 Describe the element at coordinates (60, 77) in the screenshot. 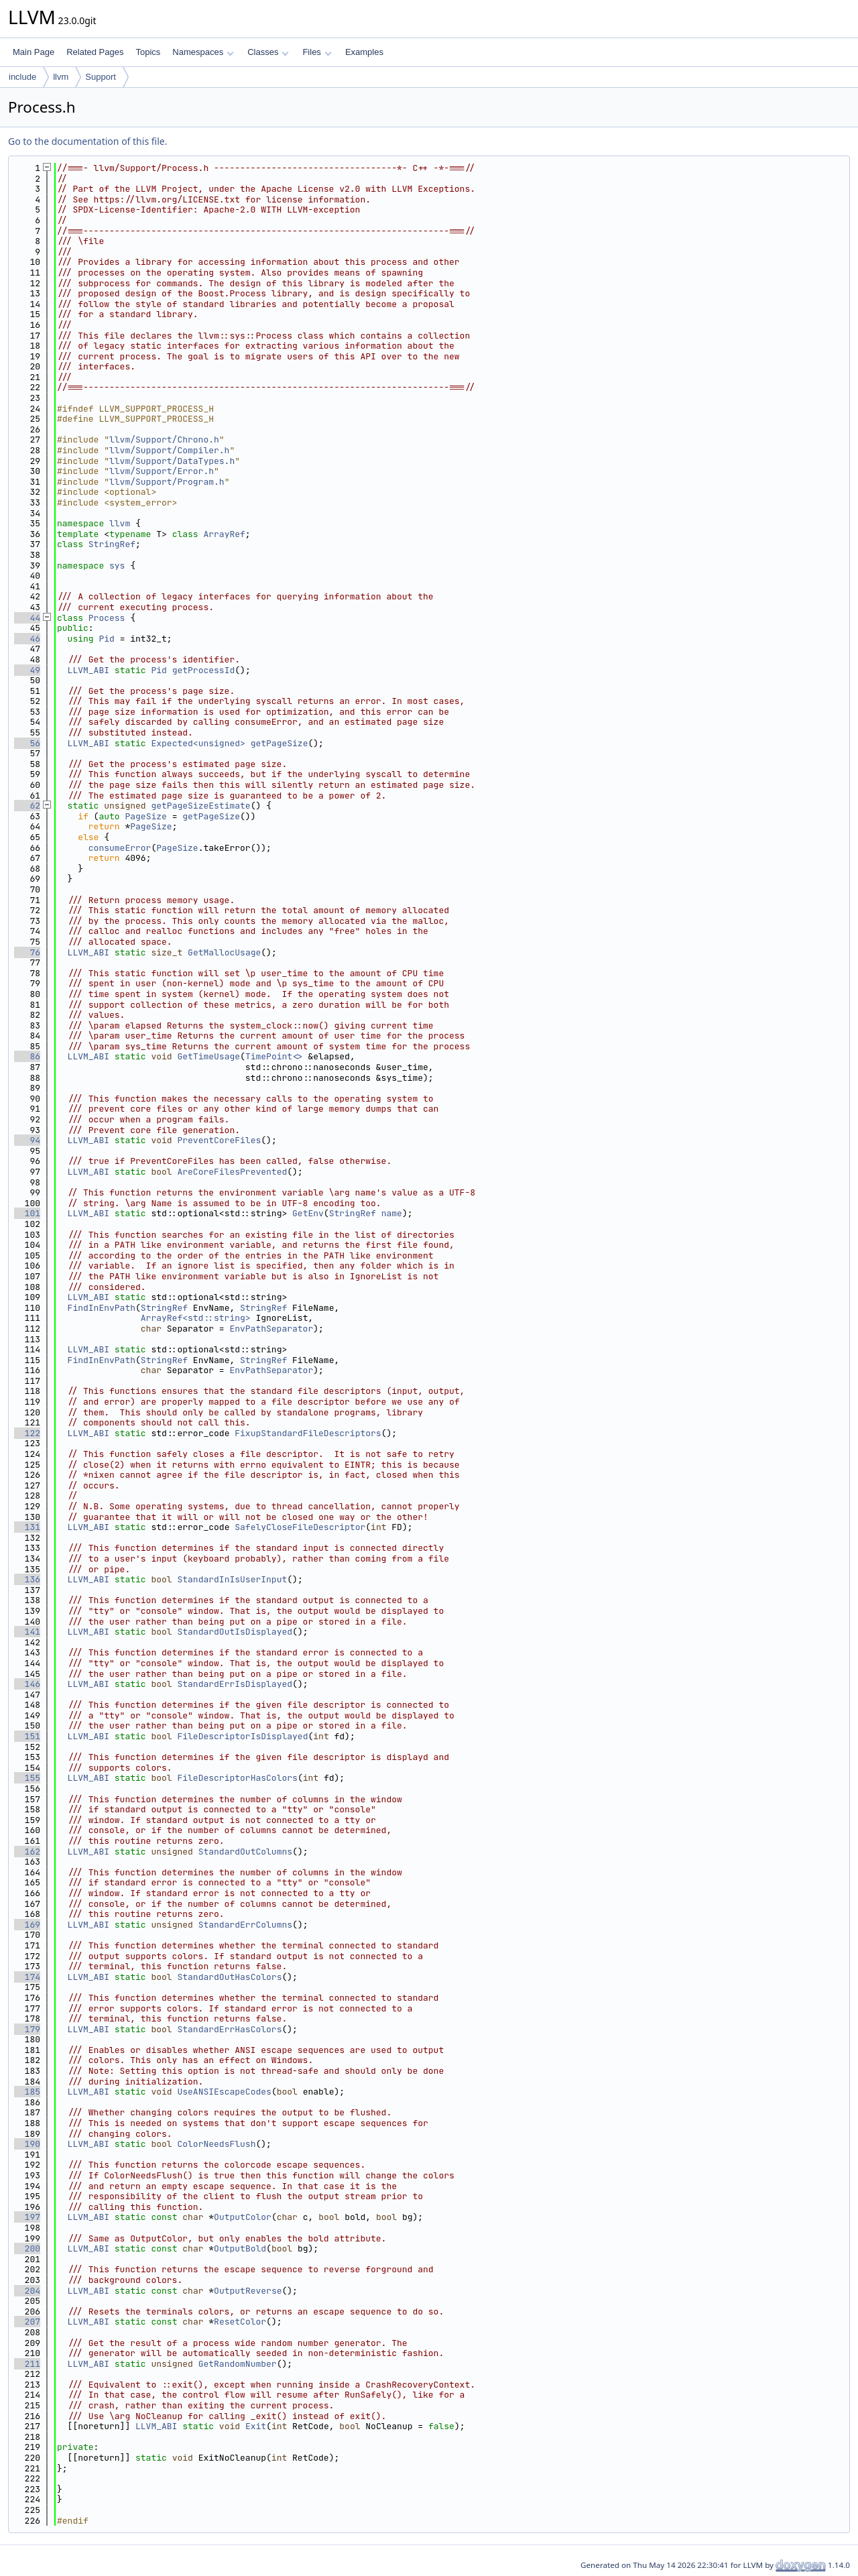

I see `llvm` at that location.